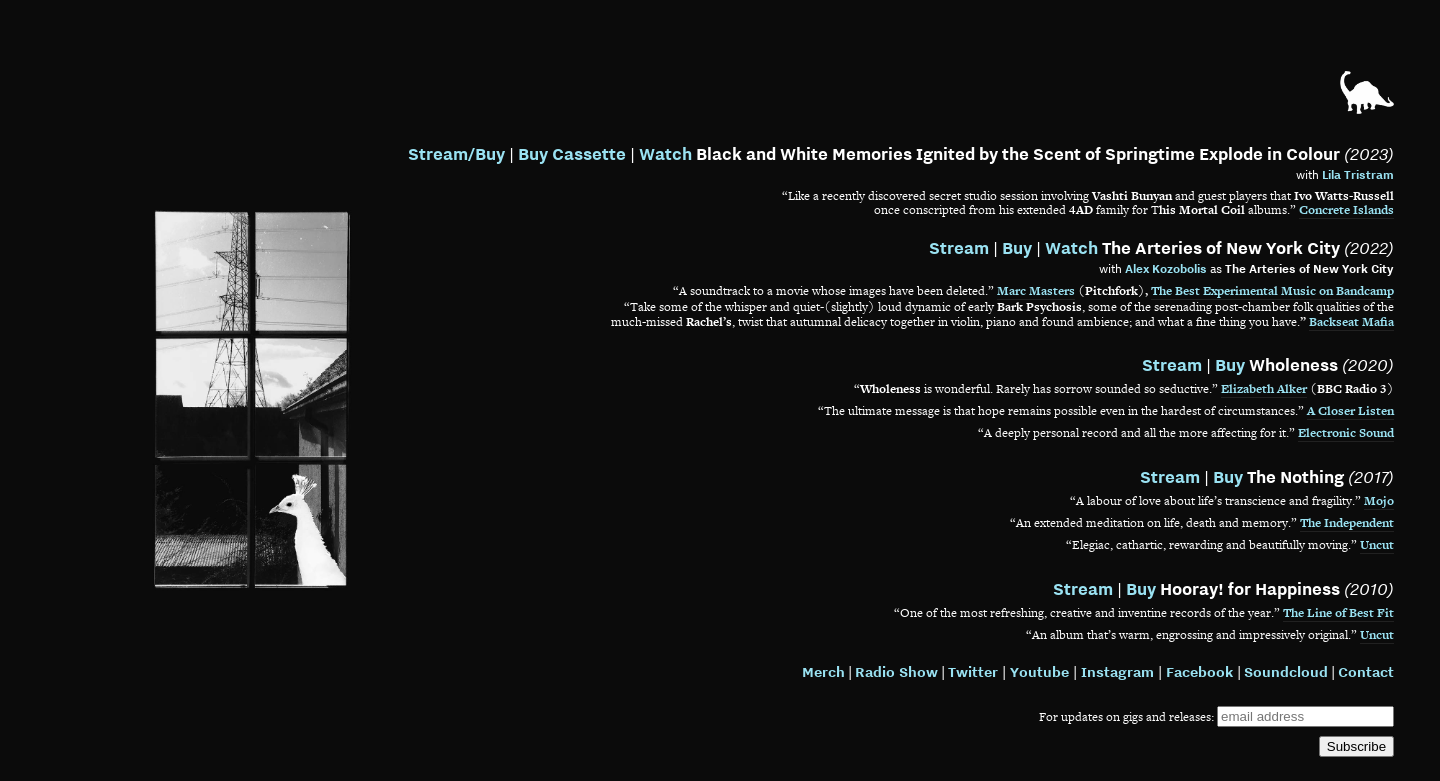 Image resolution: width=1440 pixels, height=781 pixels. Describe the element at coordinates (1017, 247) in the screenshot. I see `Buy` at that location.